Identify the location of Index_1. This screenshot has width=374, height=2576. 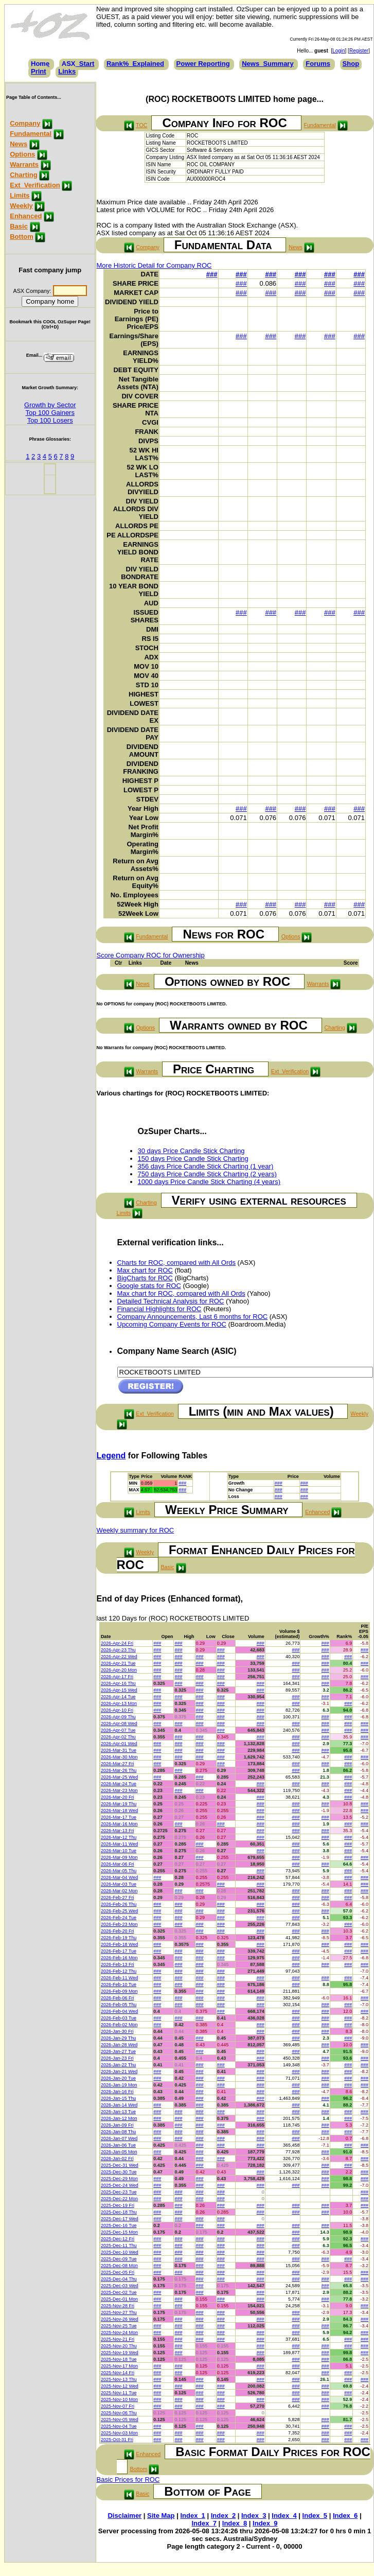
(192, 2515).